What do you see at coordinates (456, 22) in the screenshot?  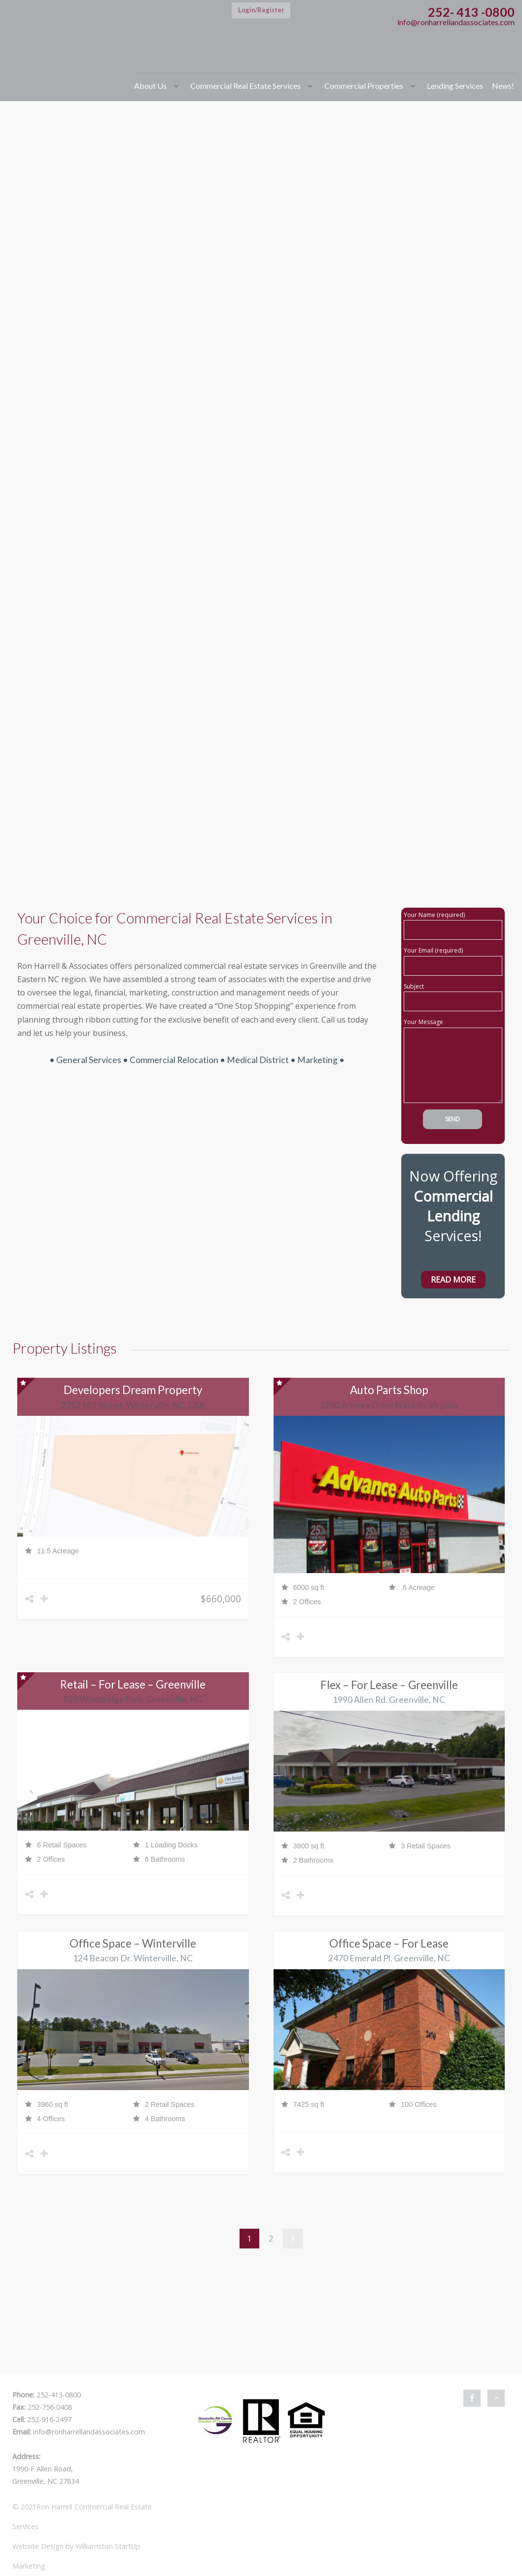 I see `info@ronharrellandassociates.com` at bounding box center [456, 22].